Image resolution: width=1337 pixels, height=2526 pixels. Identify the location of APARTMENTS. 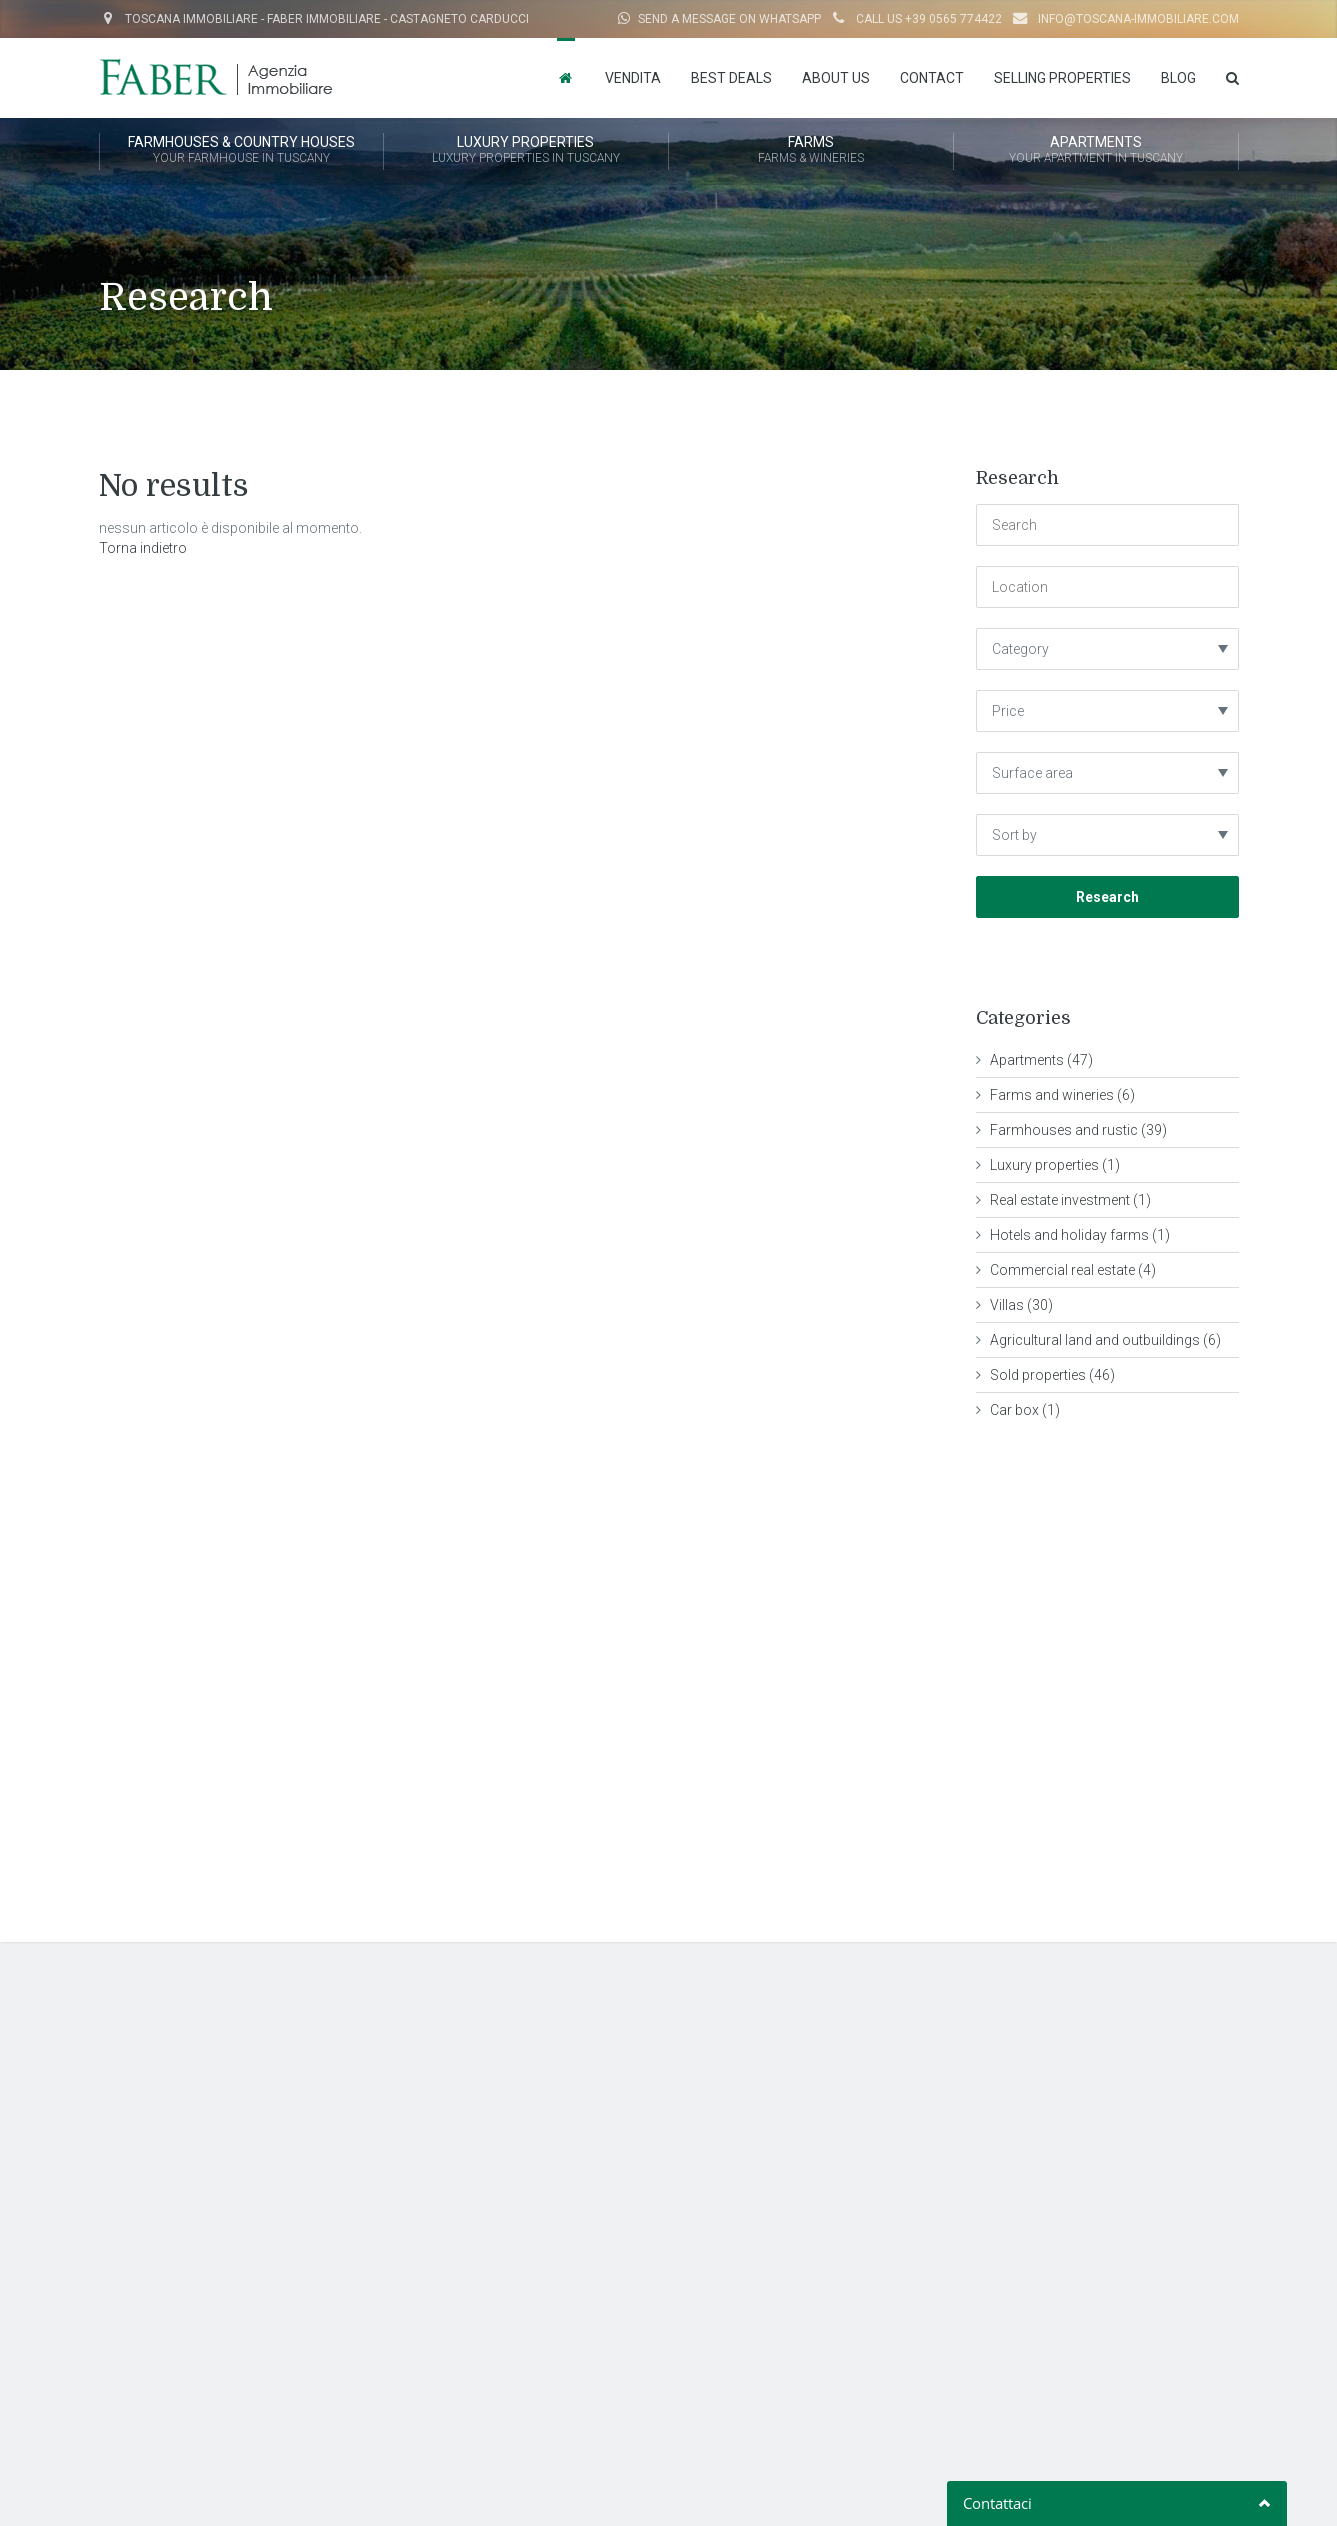
(1096, 151).